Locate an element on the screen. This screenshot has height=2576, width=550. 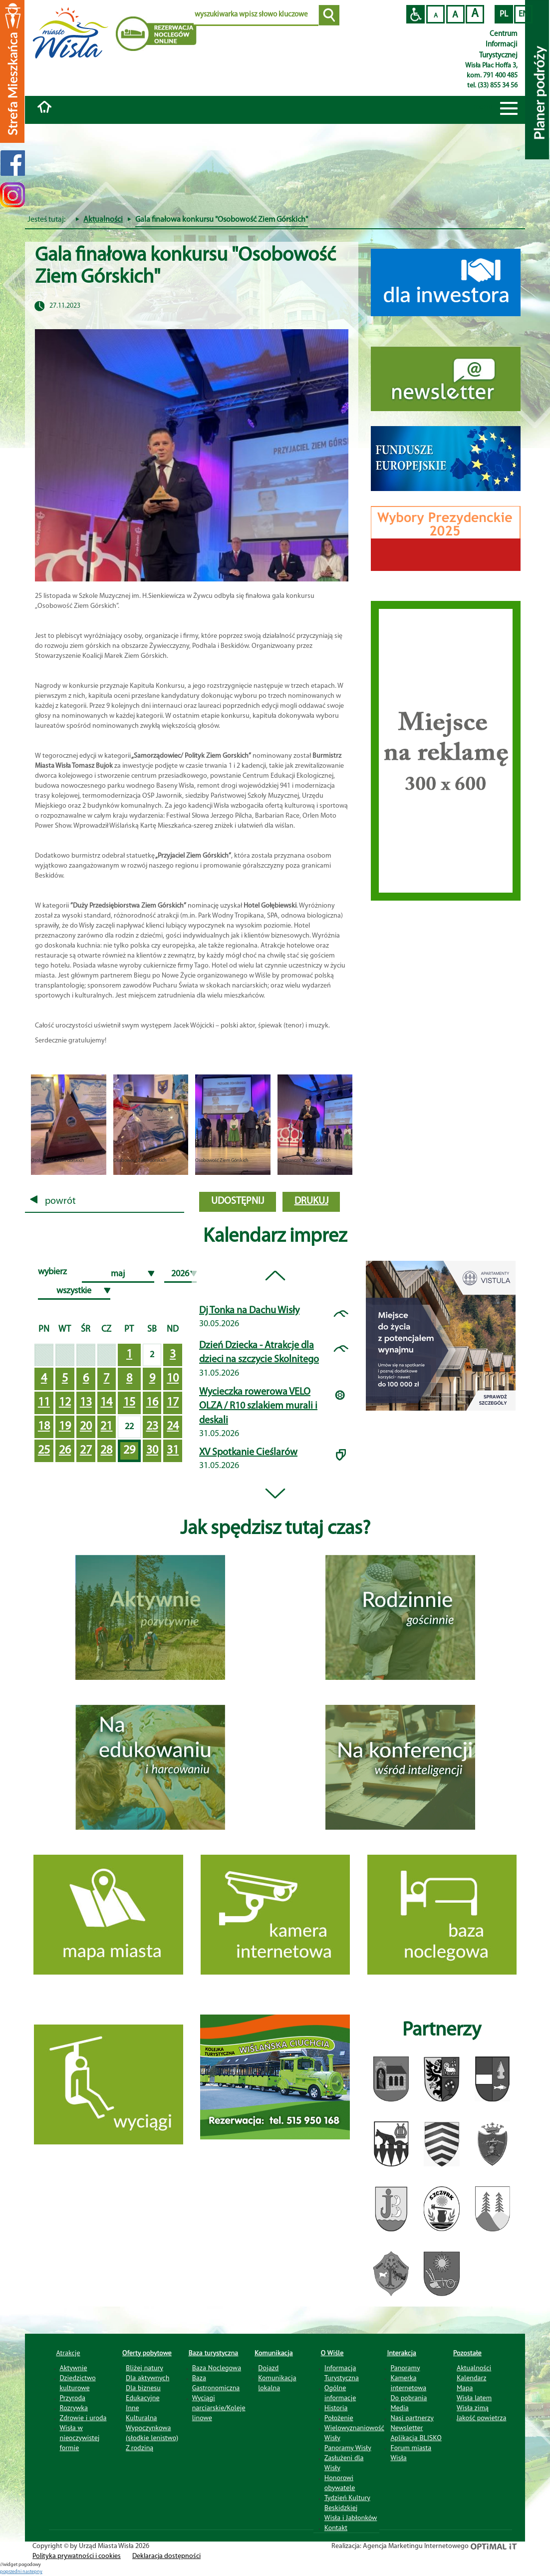
Dla aktywnych is located at coordinates (147, 2377).